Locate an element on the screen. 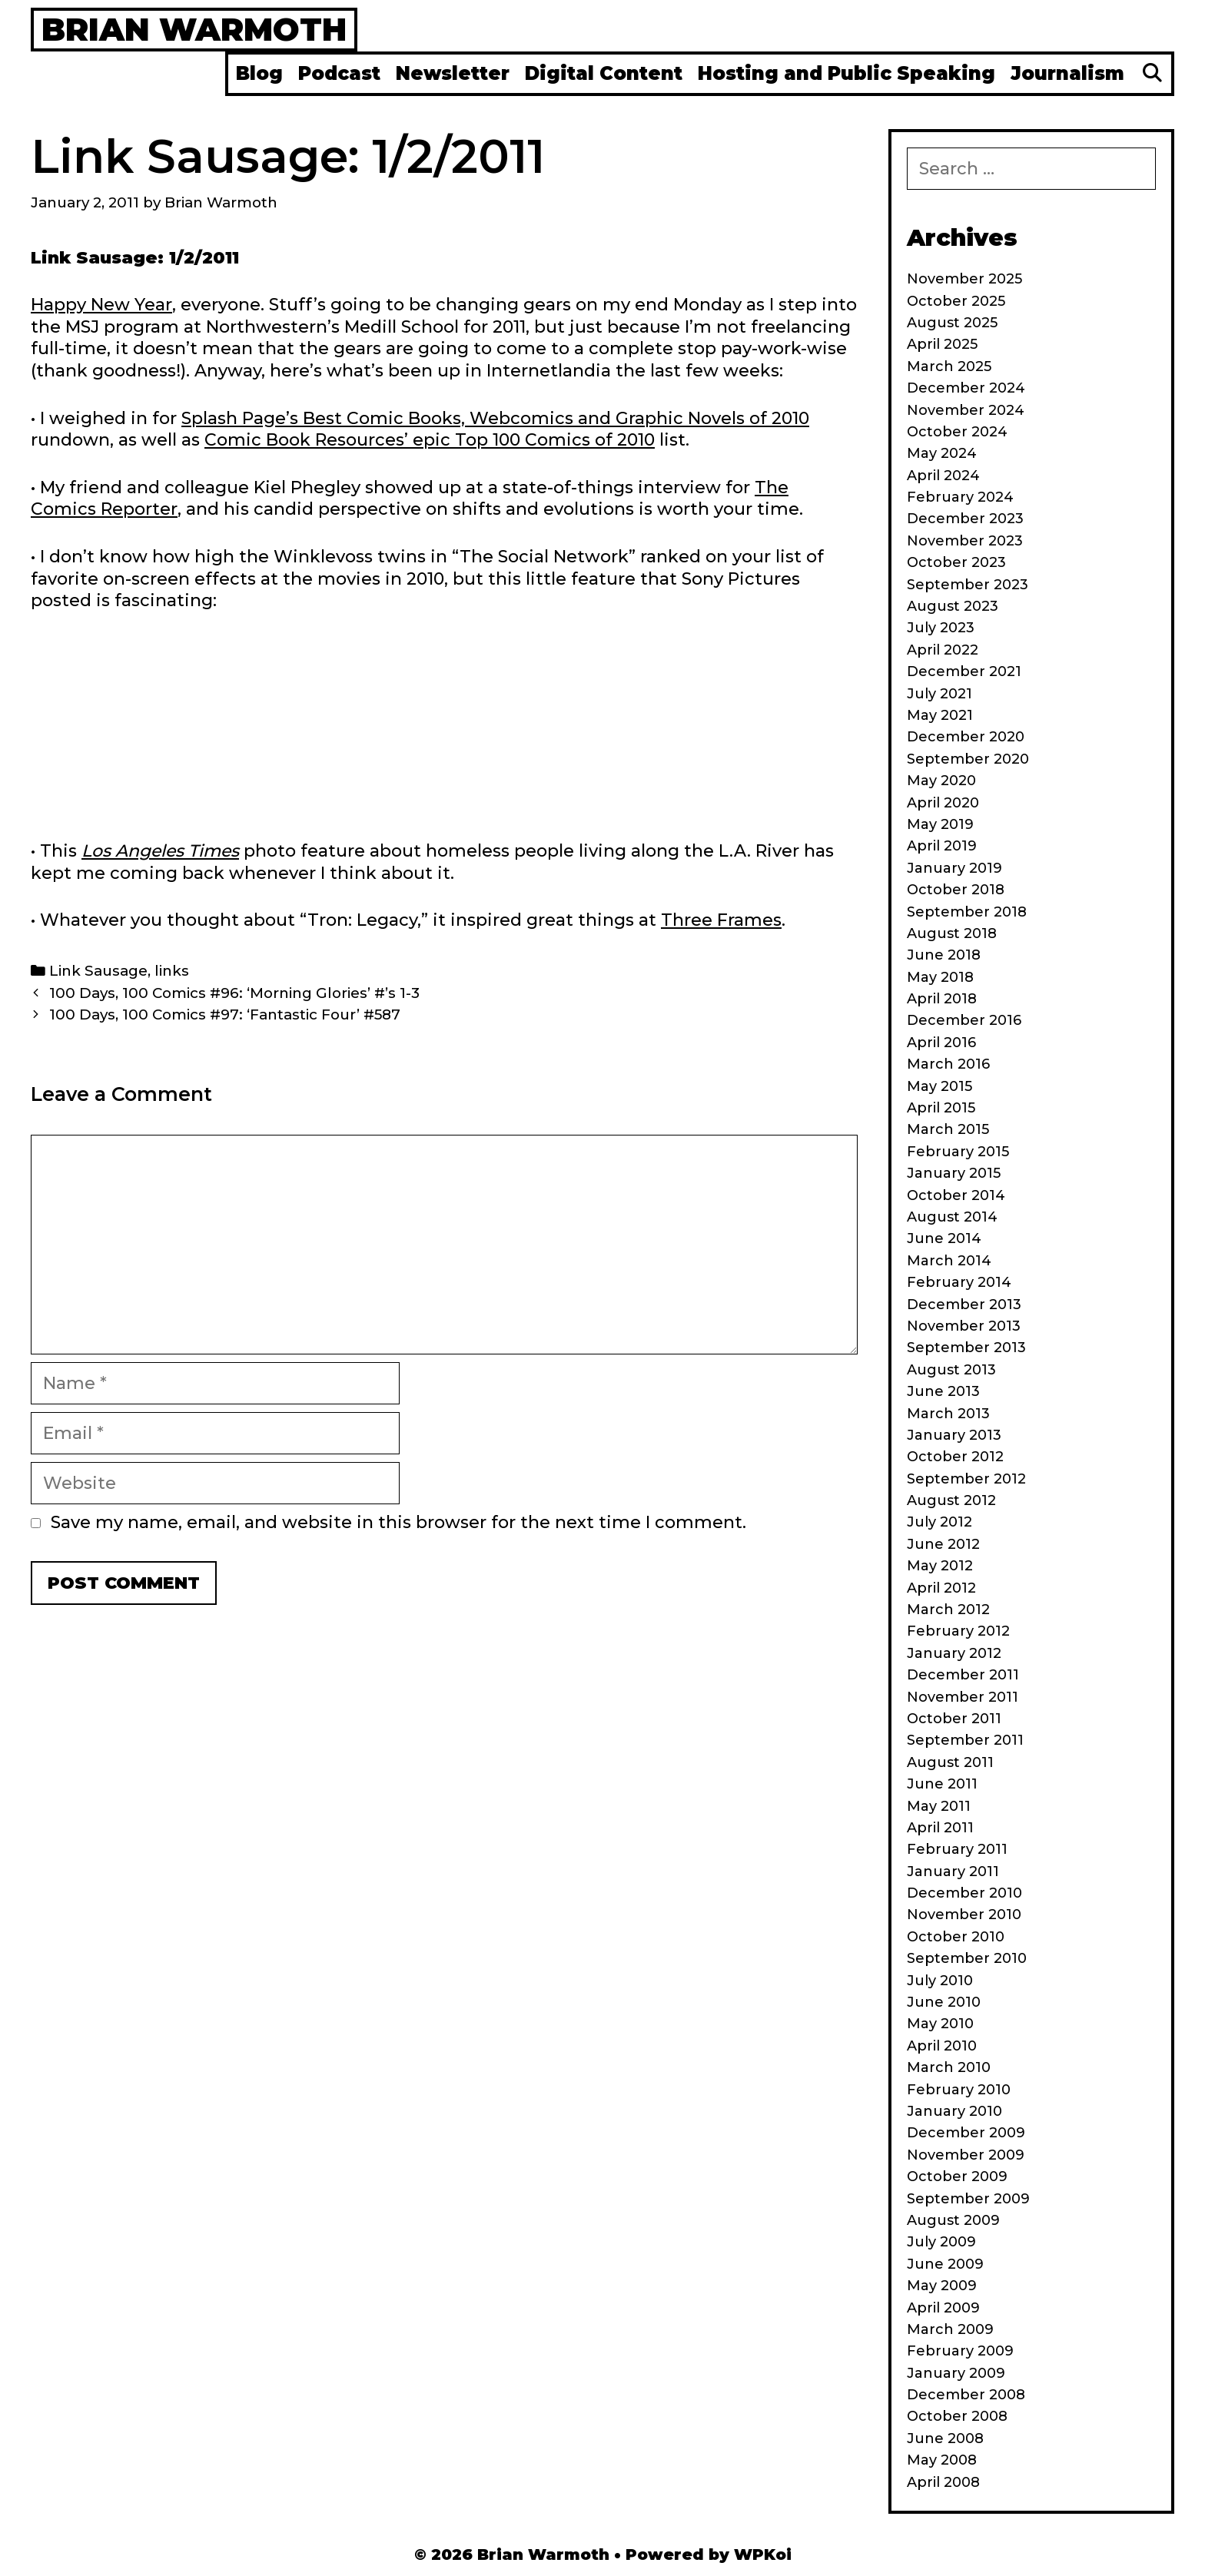 This screenshot has width=1205, height=2576. June 2009 is located at coordinates (945, 2264).